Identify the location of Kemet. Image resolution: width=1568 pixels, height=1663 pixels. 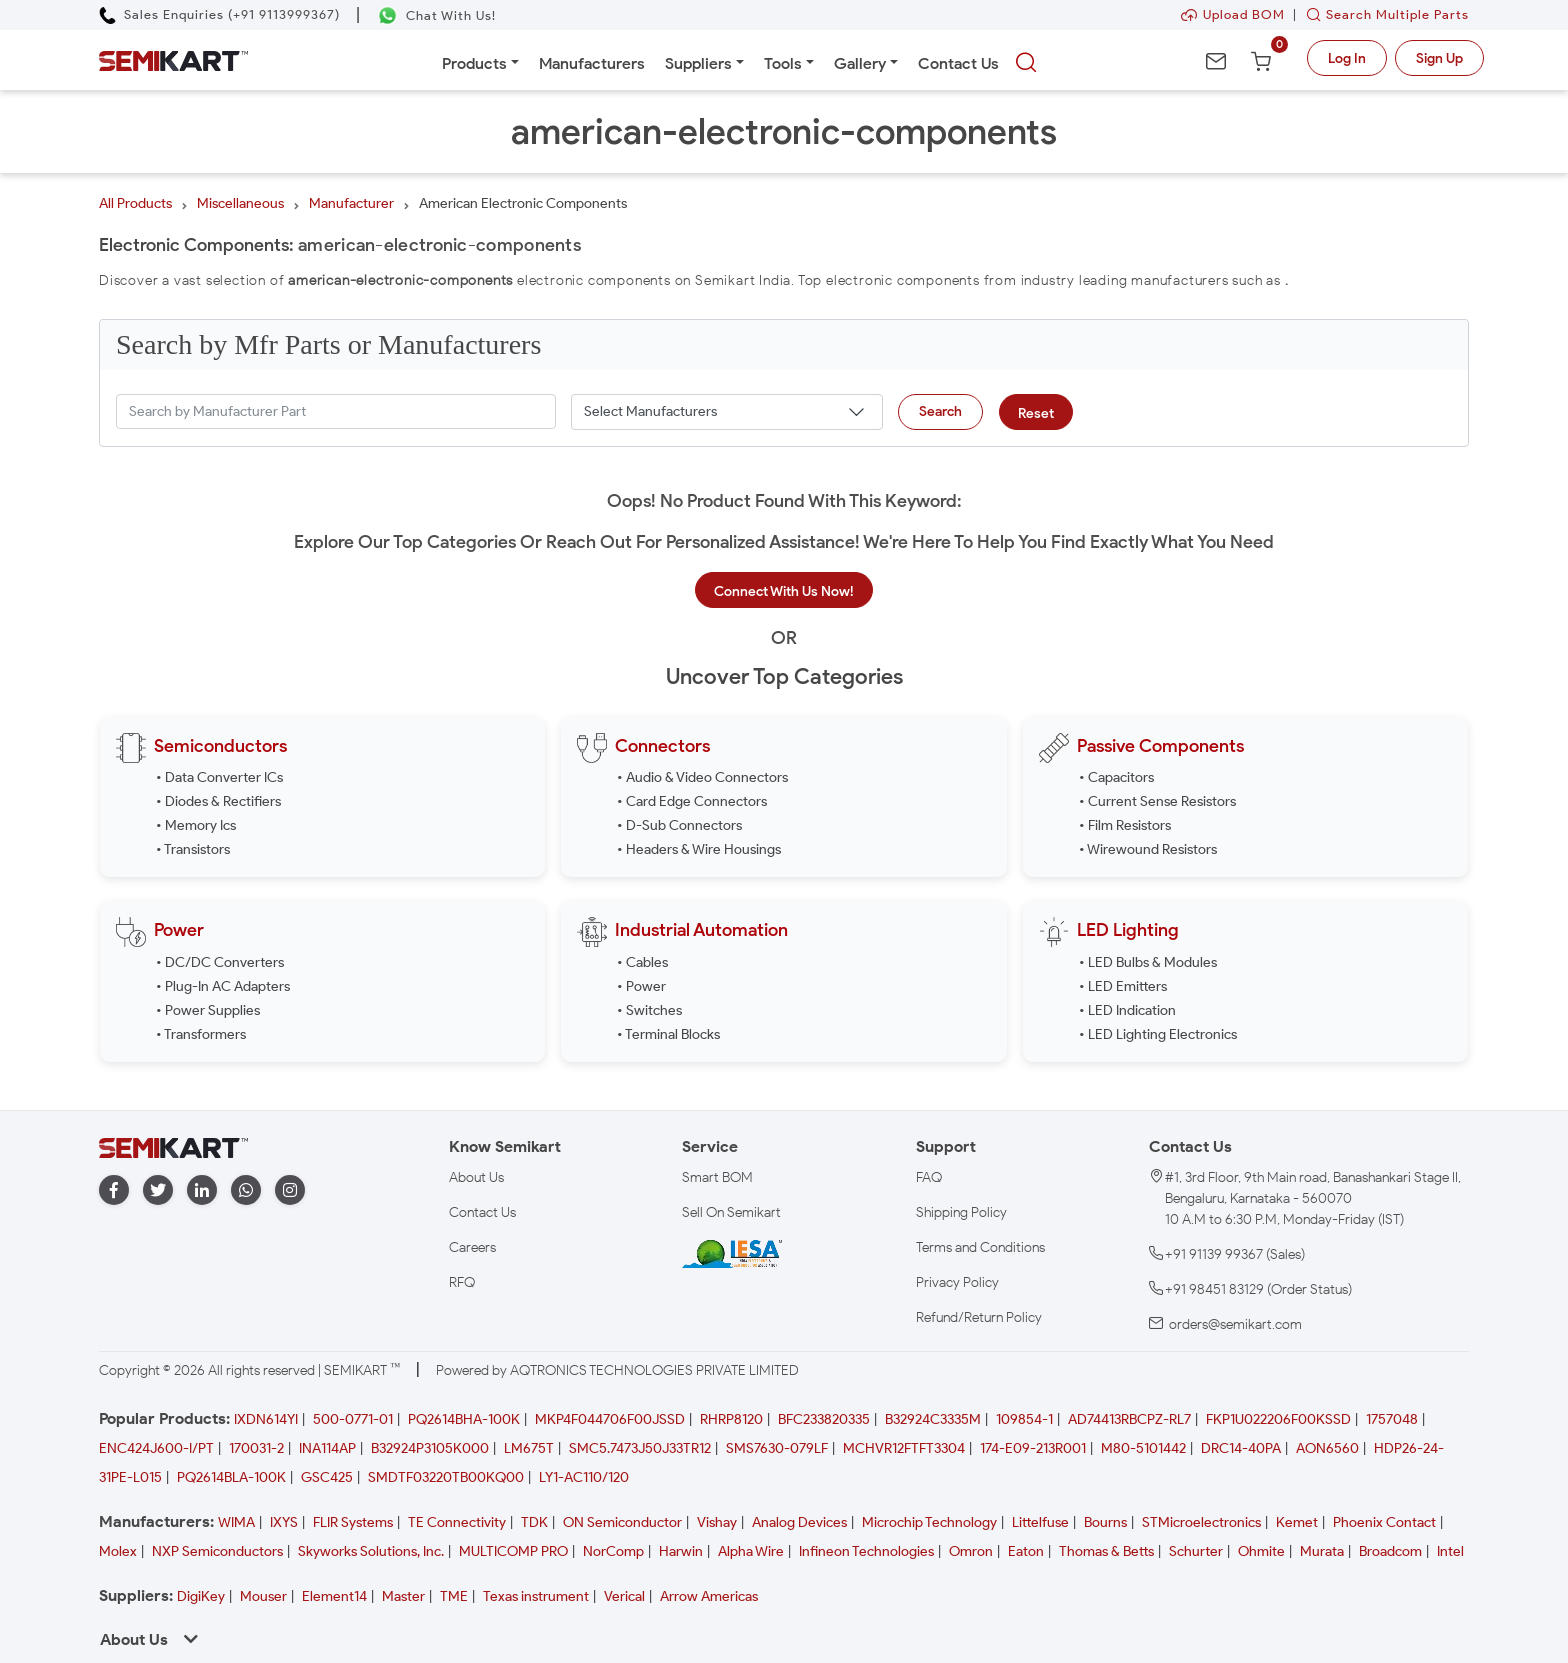
(1297, 1522).